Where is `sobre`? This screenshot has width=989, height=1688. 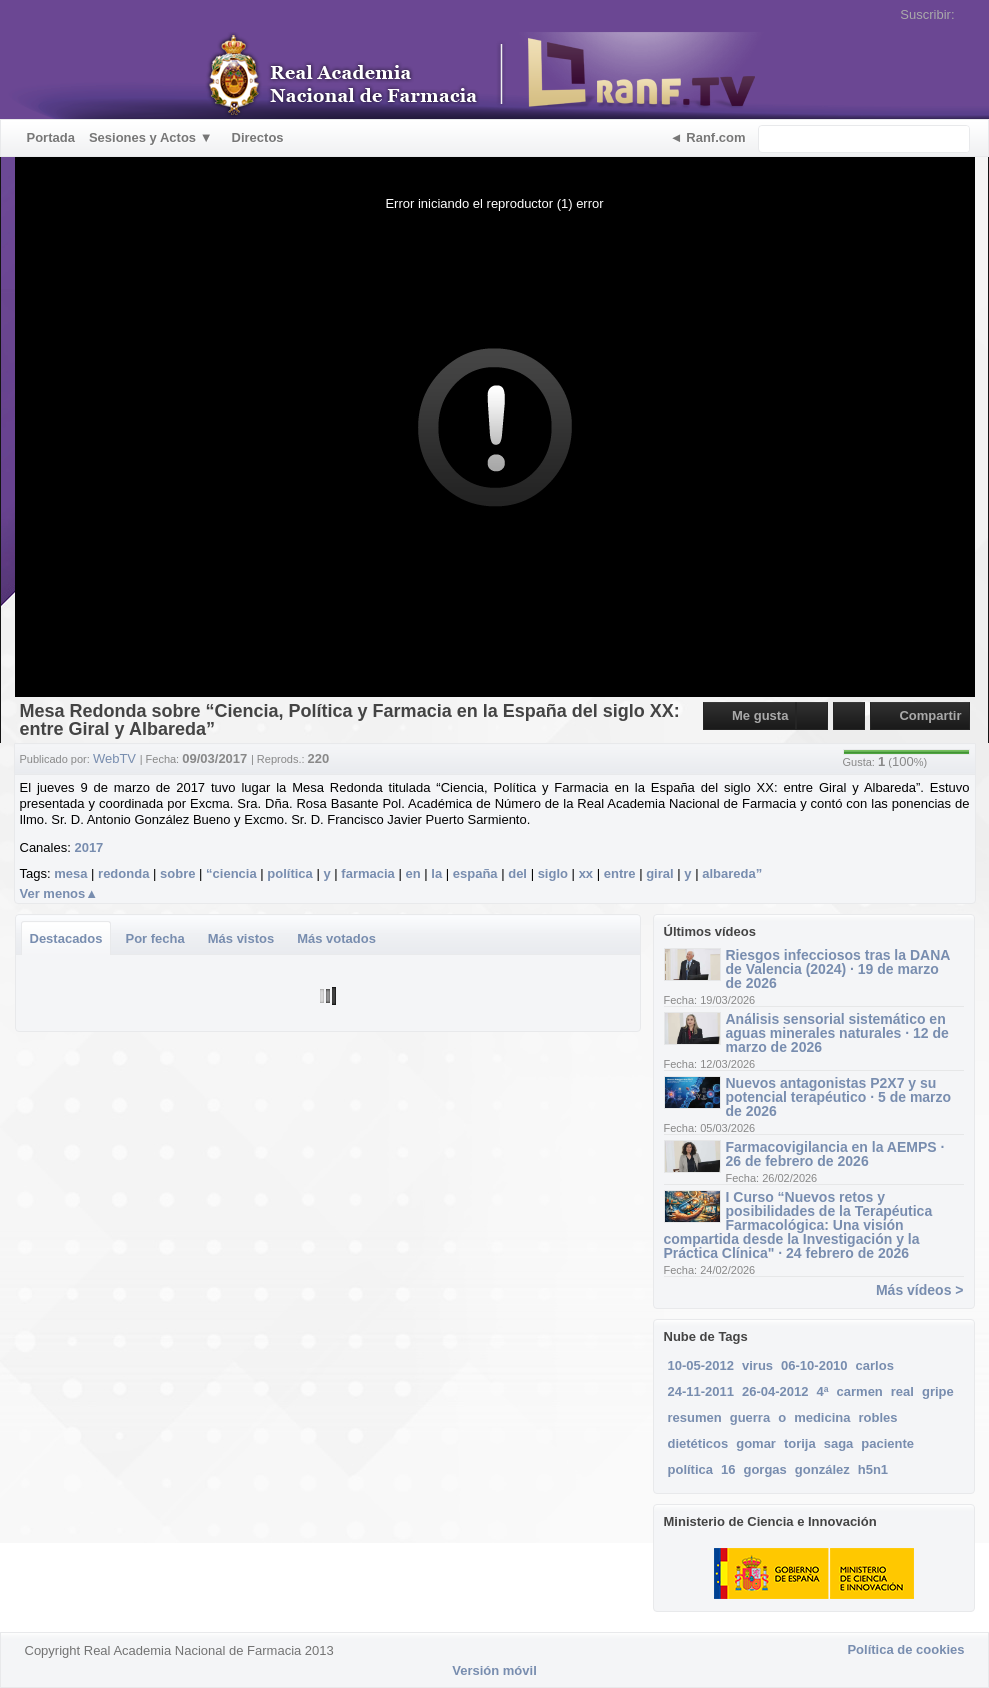
sobre is located at coordinates (177, 873).